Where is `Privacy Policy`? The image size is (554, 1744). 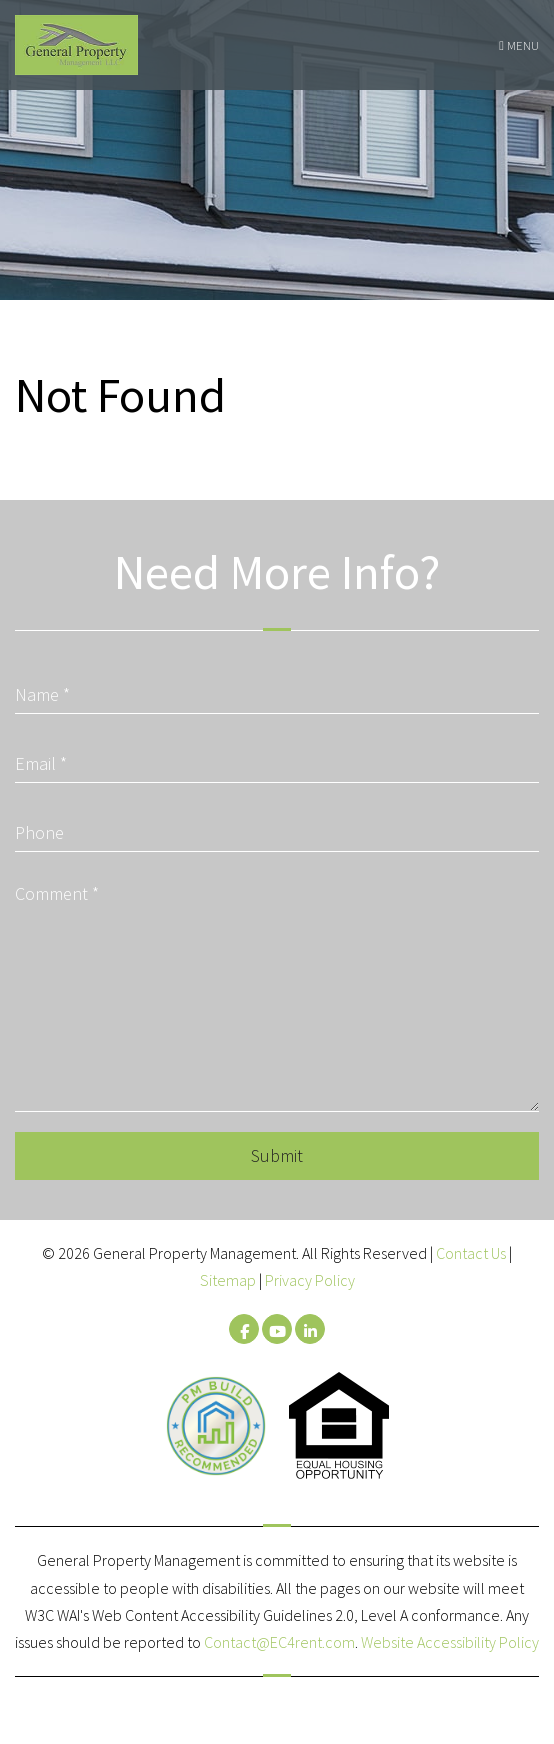 Privacy Policy is located at coordinates (310, 1280).